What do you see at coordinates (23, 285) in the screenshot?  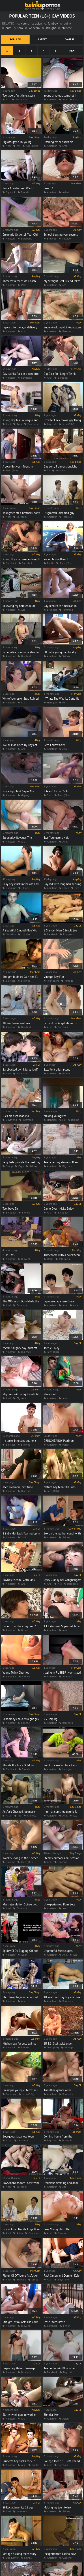 I see `Pool` at bounding box center [23, 285].